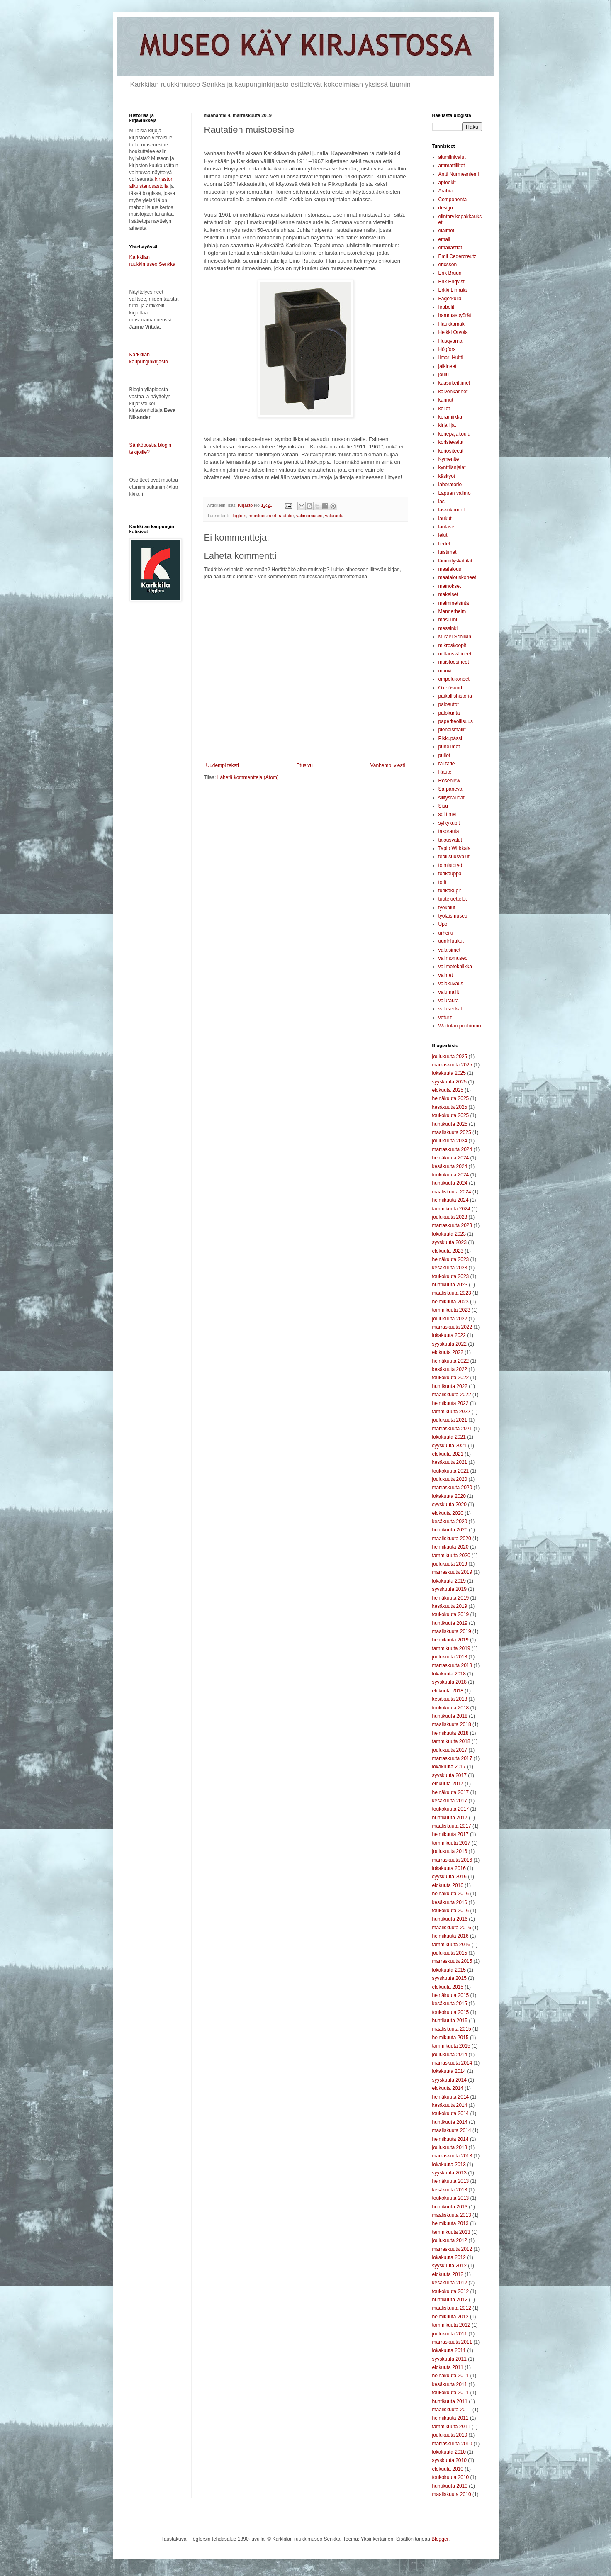 Image resolution: width=611 pixels, height=2576 pixels. What do you see at coordinates (449, 1818) in the screenshot?
I see `huhtikuuta 2017` at bounding box center [449, 1818].